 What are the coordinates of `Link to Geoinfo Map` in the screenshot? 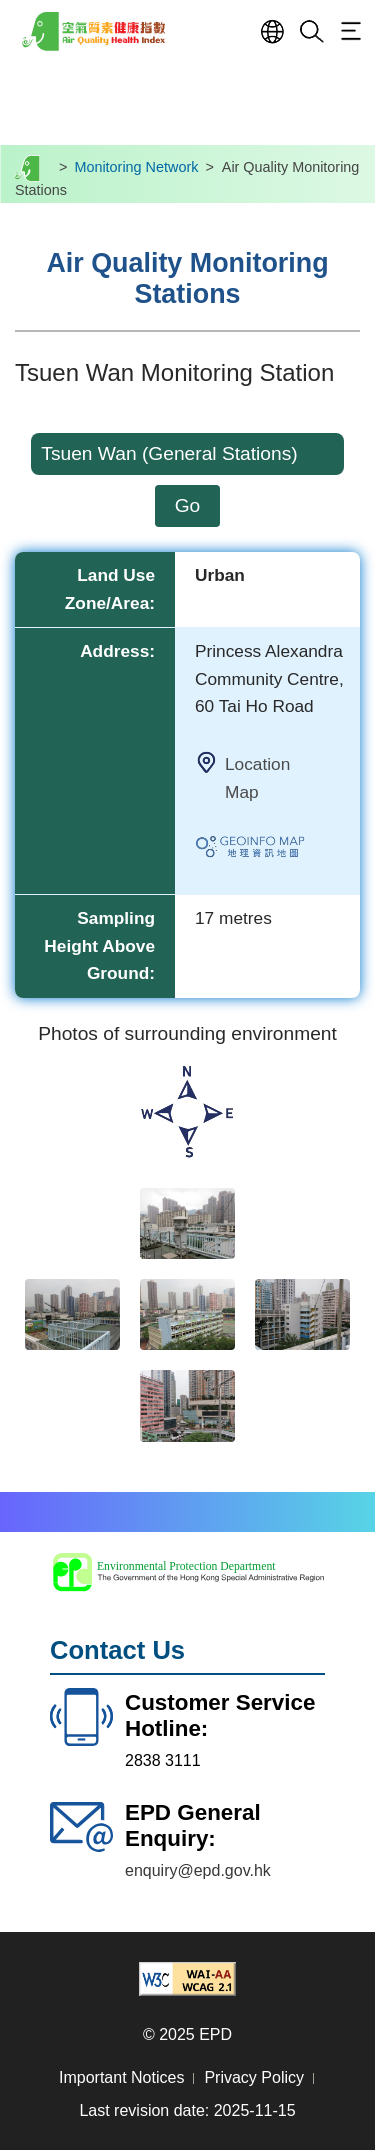 It's located at (270, 850).